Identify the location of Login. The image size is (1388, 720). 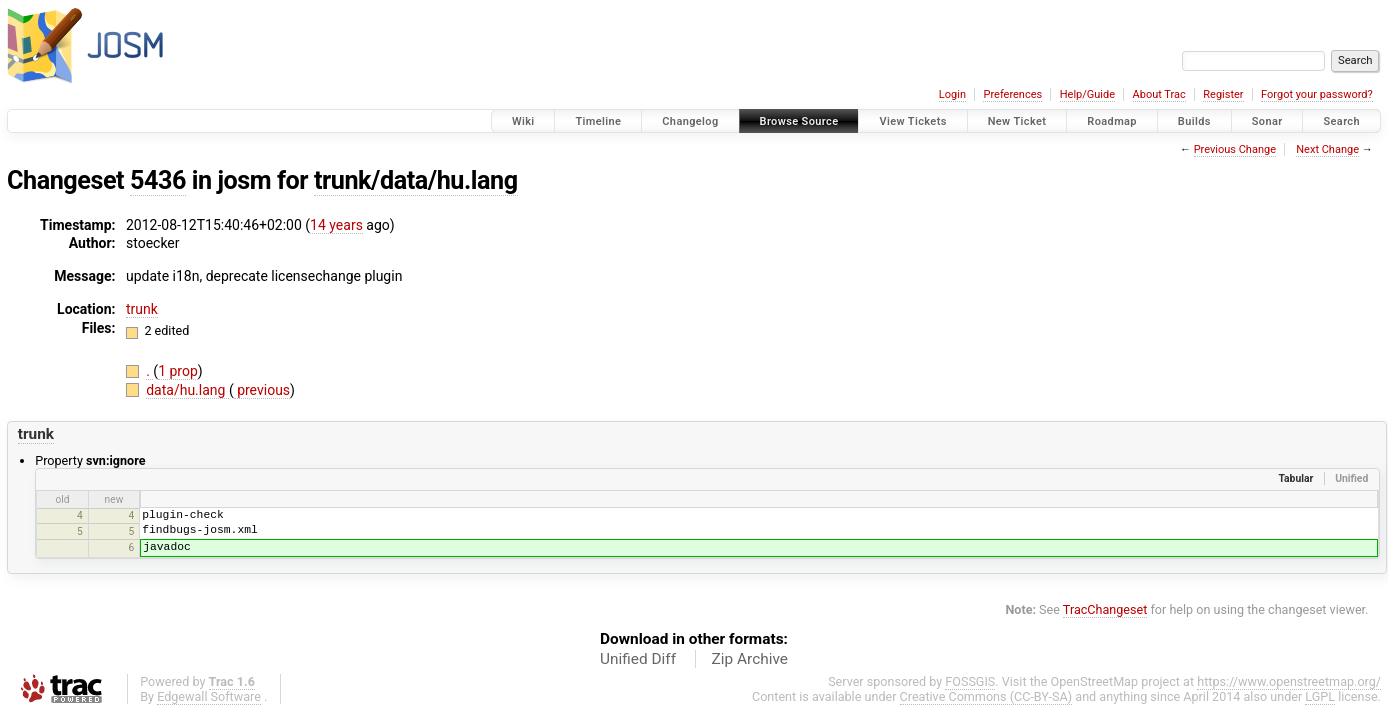
(952, 94).